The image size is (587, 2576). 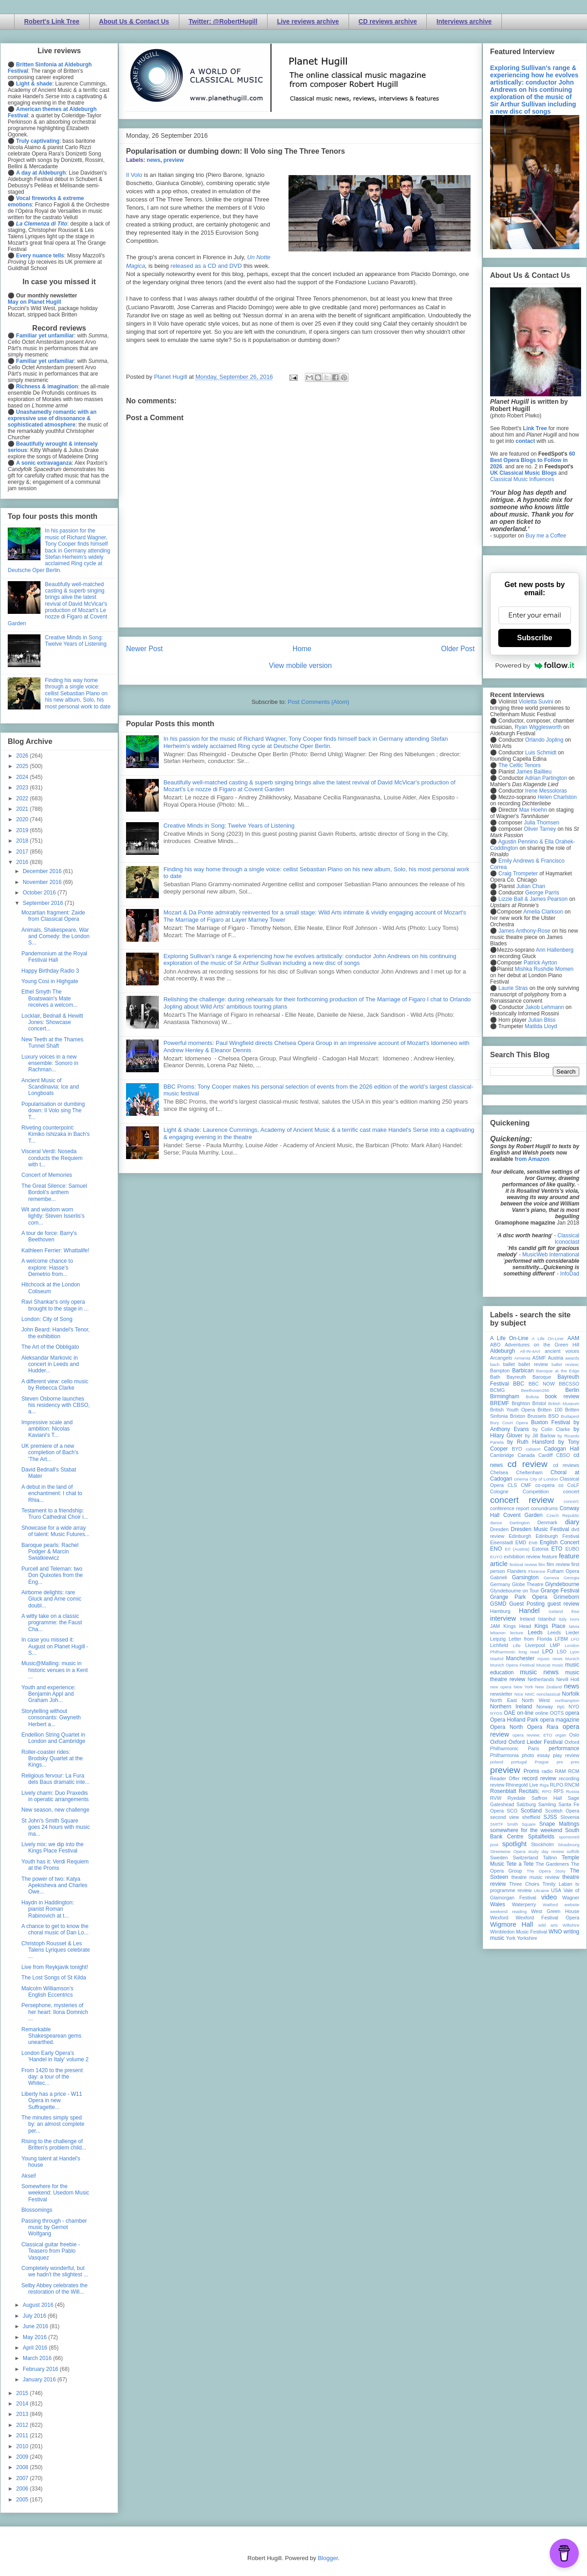 What do you see at coordinates (519, 765) in the screenshot?
I see `The Celtic Tenors` at bounding box center [519, 765].